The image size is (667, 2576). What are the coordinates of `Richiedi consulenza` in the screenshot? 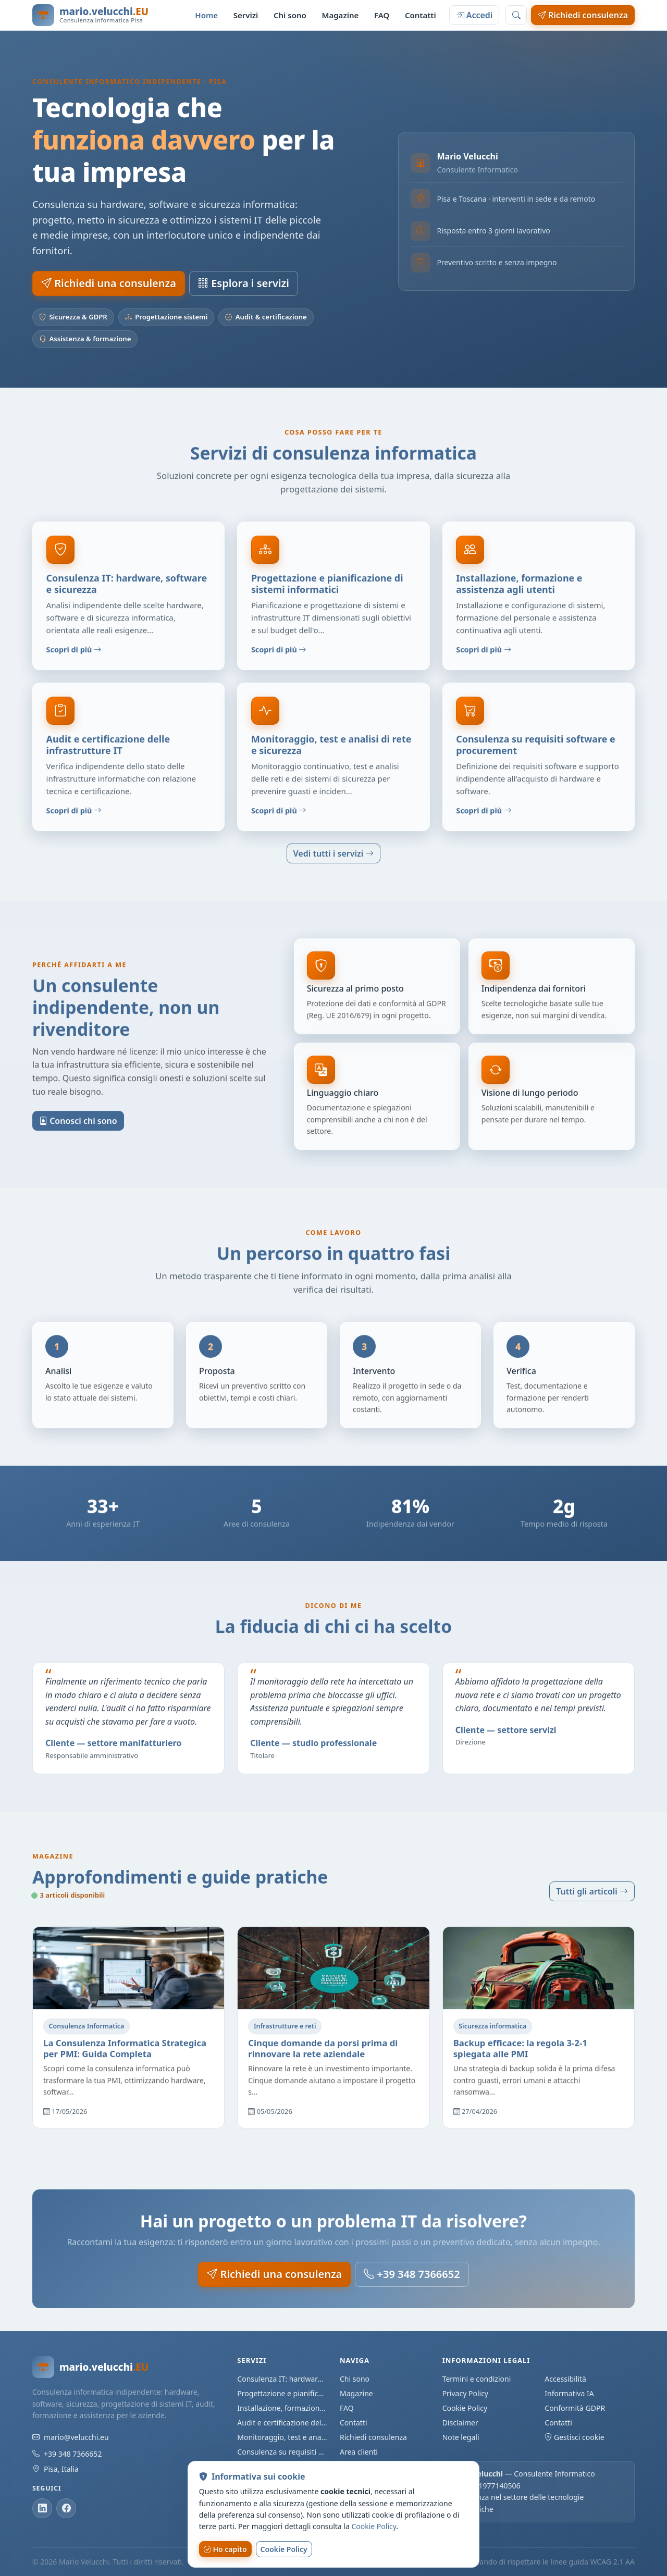 It's located at (583, 15).